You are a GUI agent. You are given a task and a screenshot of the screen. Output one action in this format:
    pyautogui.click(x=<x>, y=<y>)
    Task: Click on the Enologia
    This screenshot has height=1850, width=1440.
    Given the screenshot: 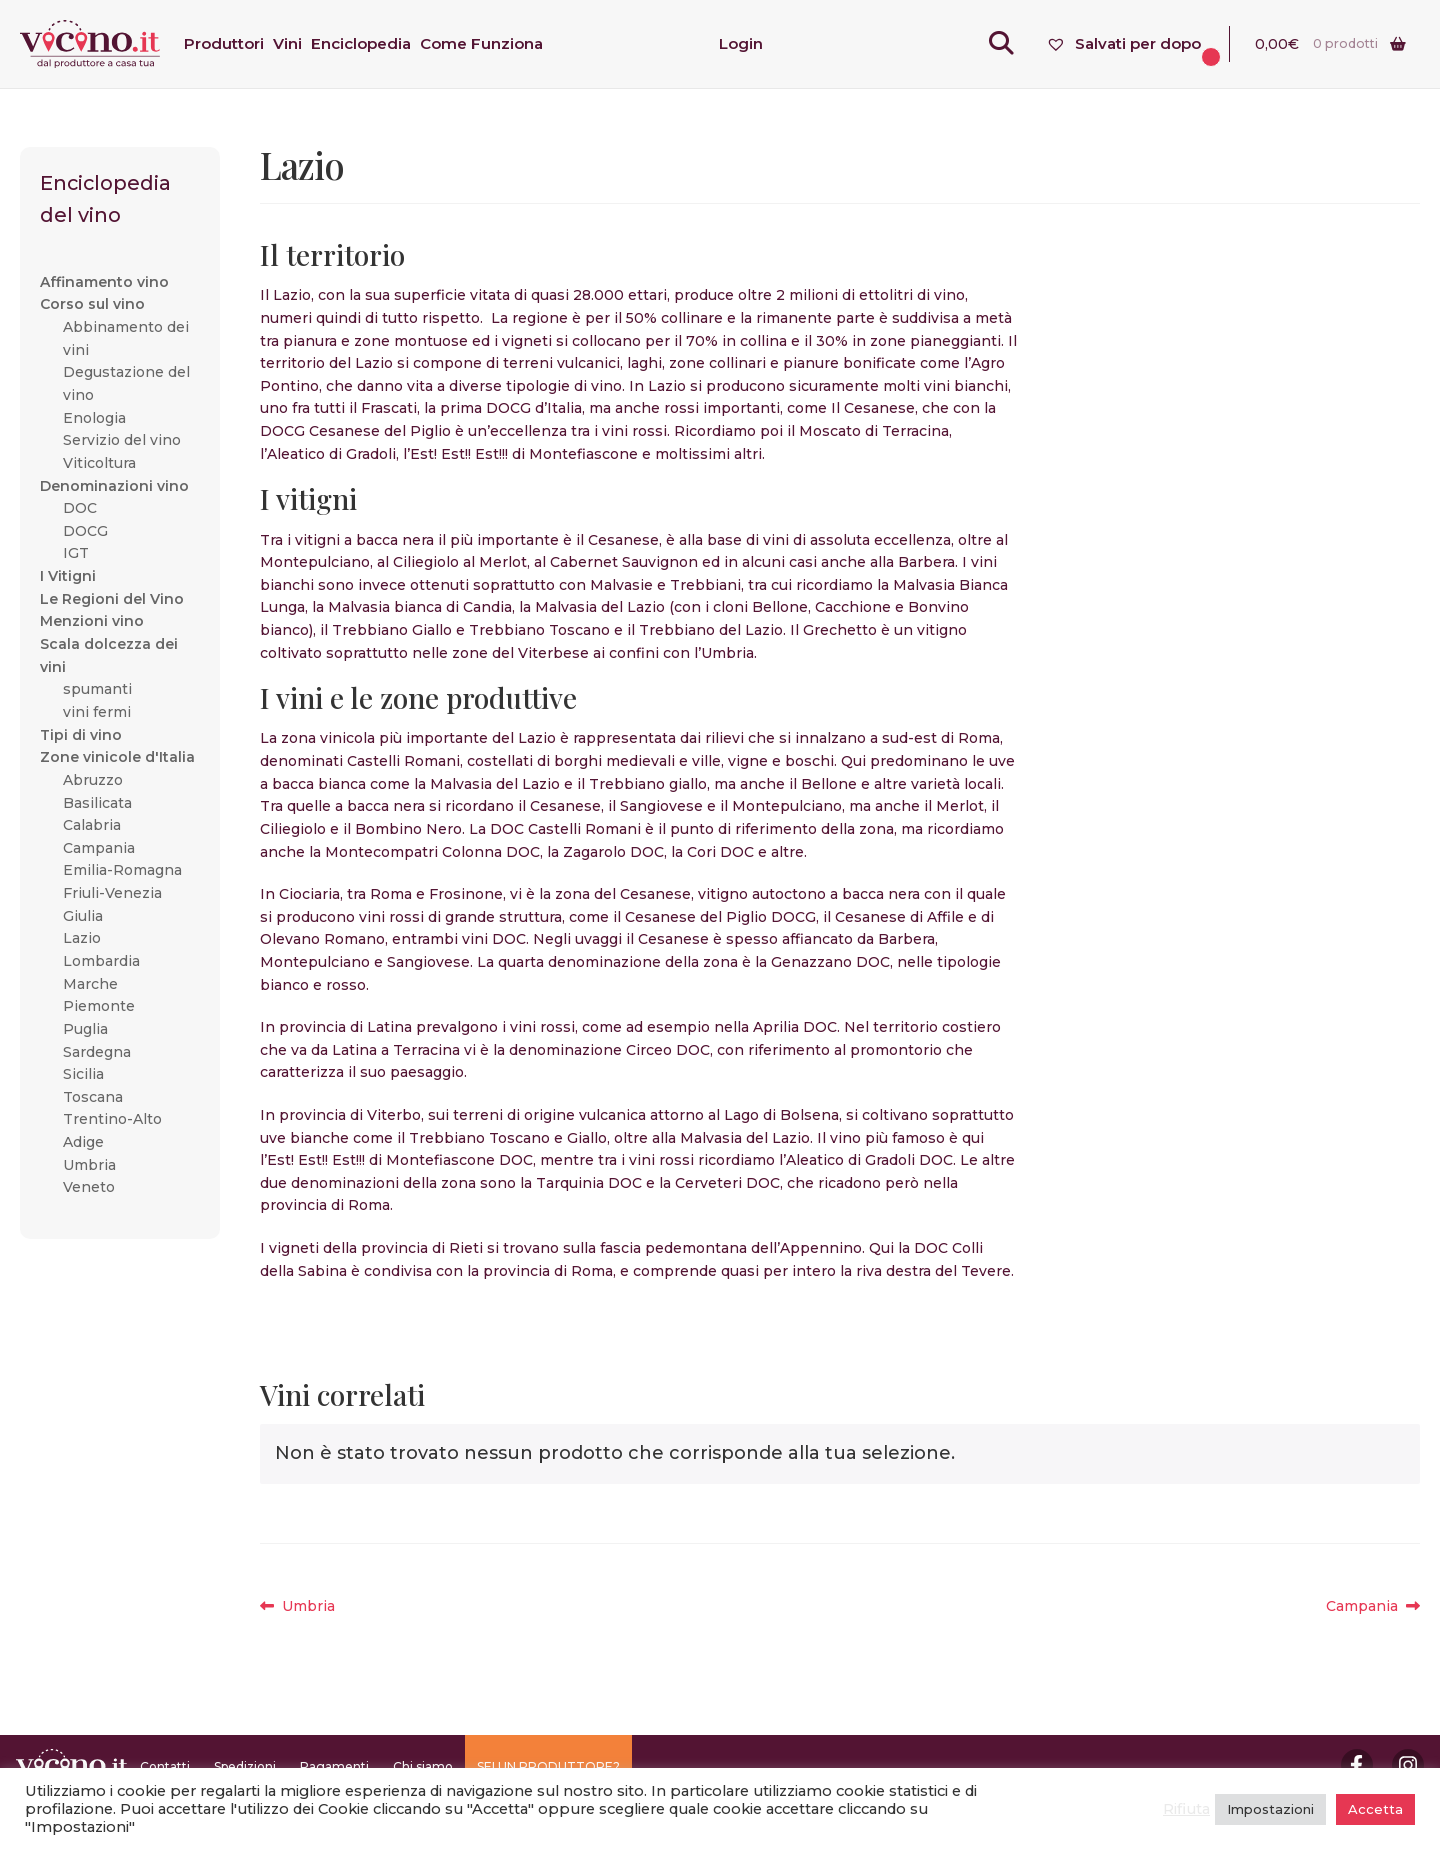 What is the action you would take?
    pyautogui.click(x=94, y=418)
    